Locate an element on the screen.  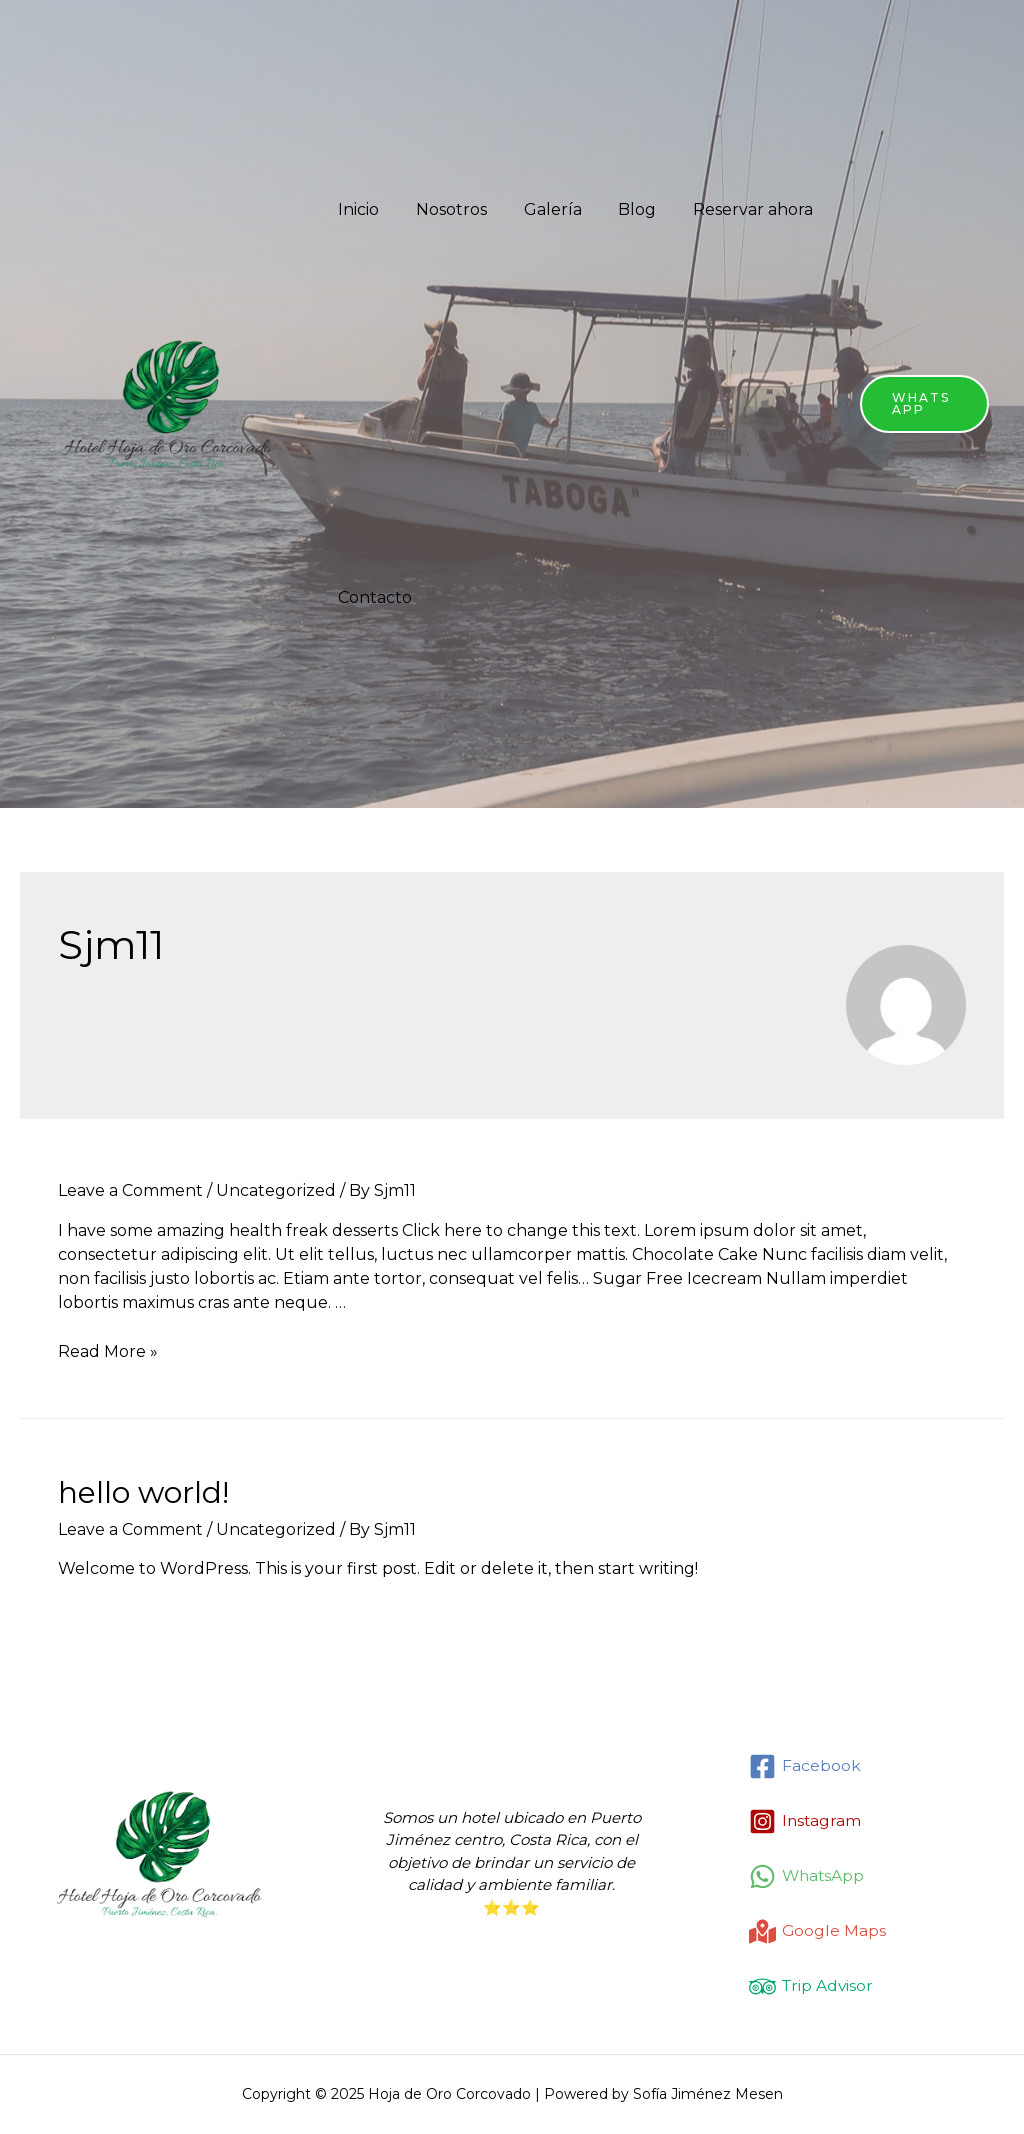
[Facebook] is located at coordinates (805, 1766).